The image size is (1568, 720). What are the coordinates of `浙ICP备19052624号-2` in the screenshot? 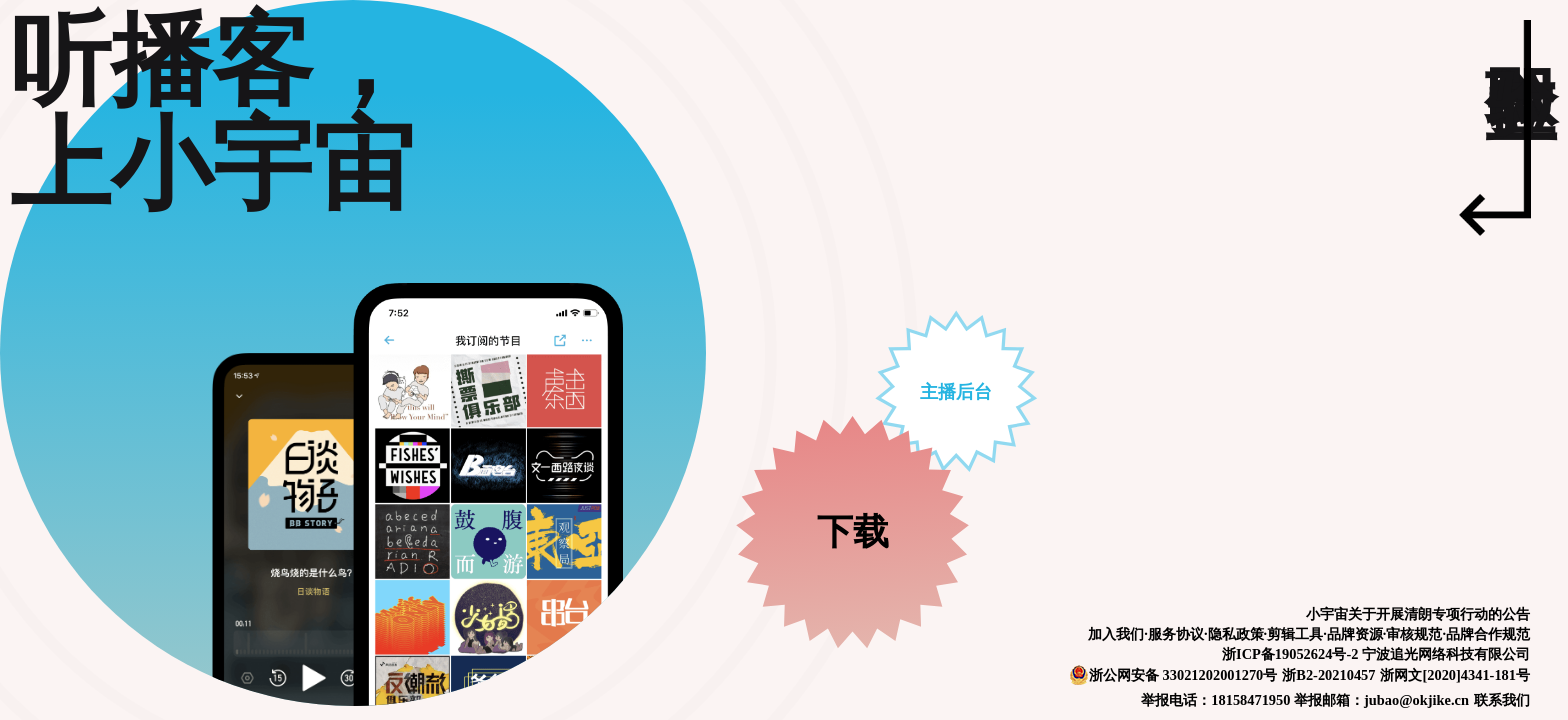 It's located at (1290, 654).